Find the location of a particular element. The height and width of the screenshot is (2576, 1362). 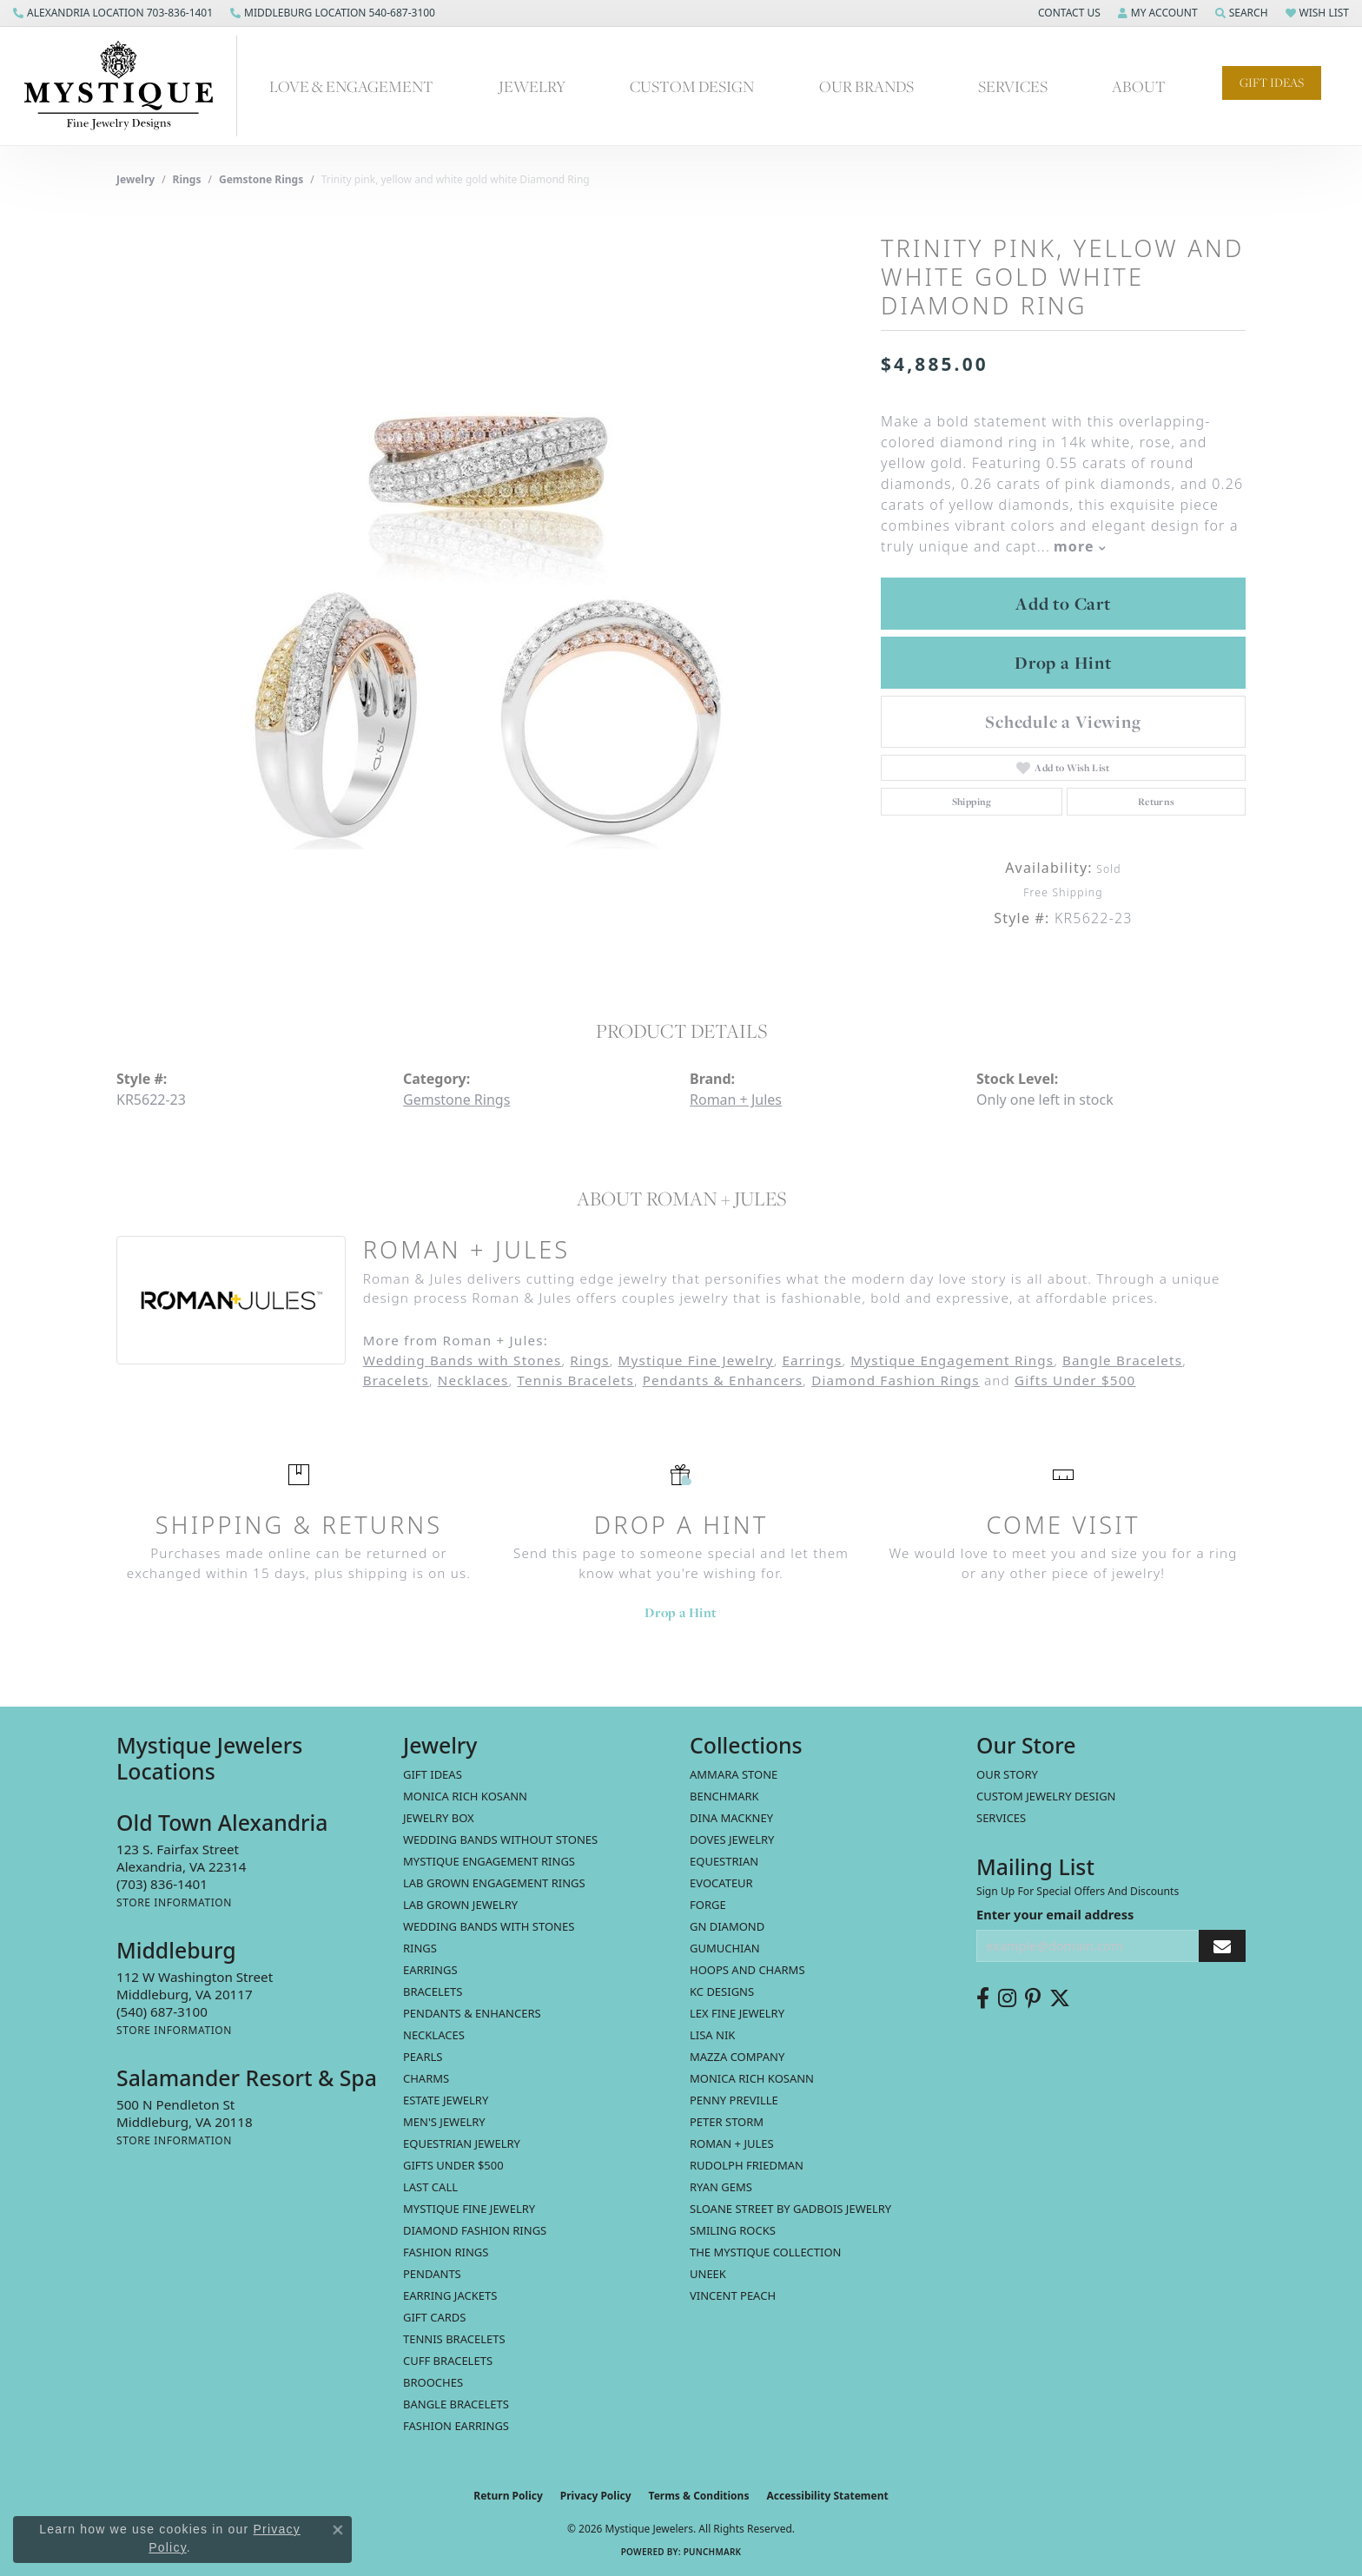

Terms & Conditions is located at coordinates (699, 2495).